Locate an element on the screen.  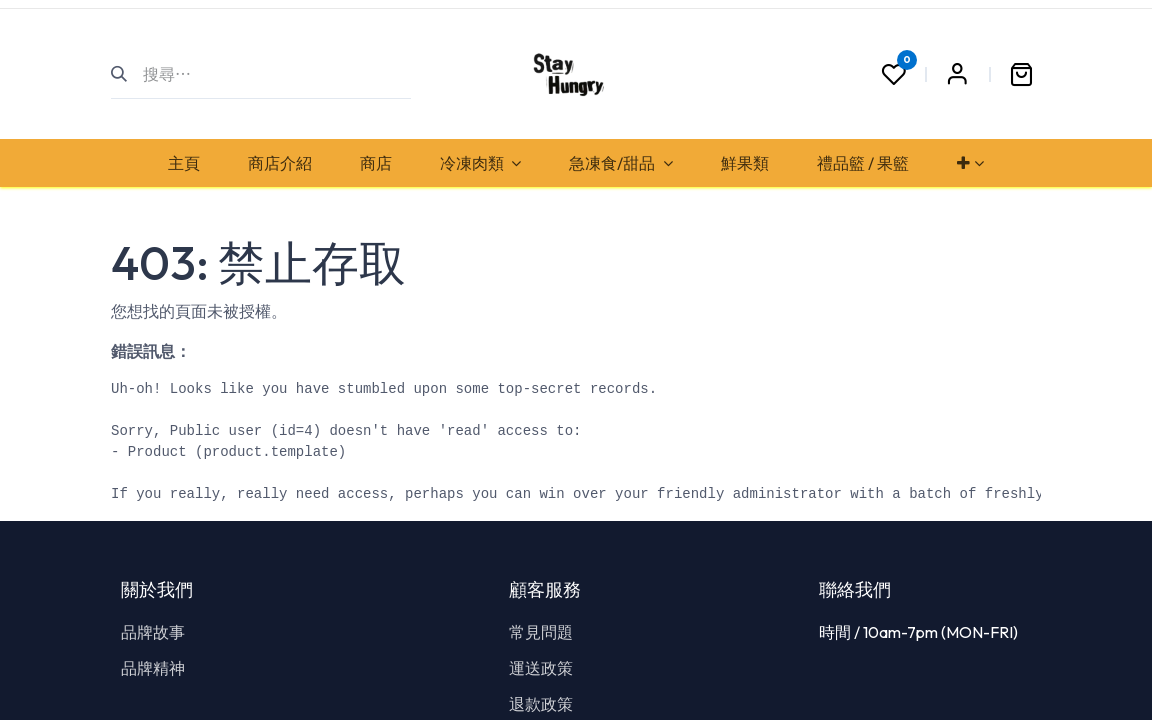
品牌故事 is located at coordinates (153, 632).